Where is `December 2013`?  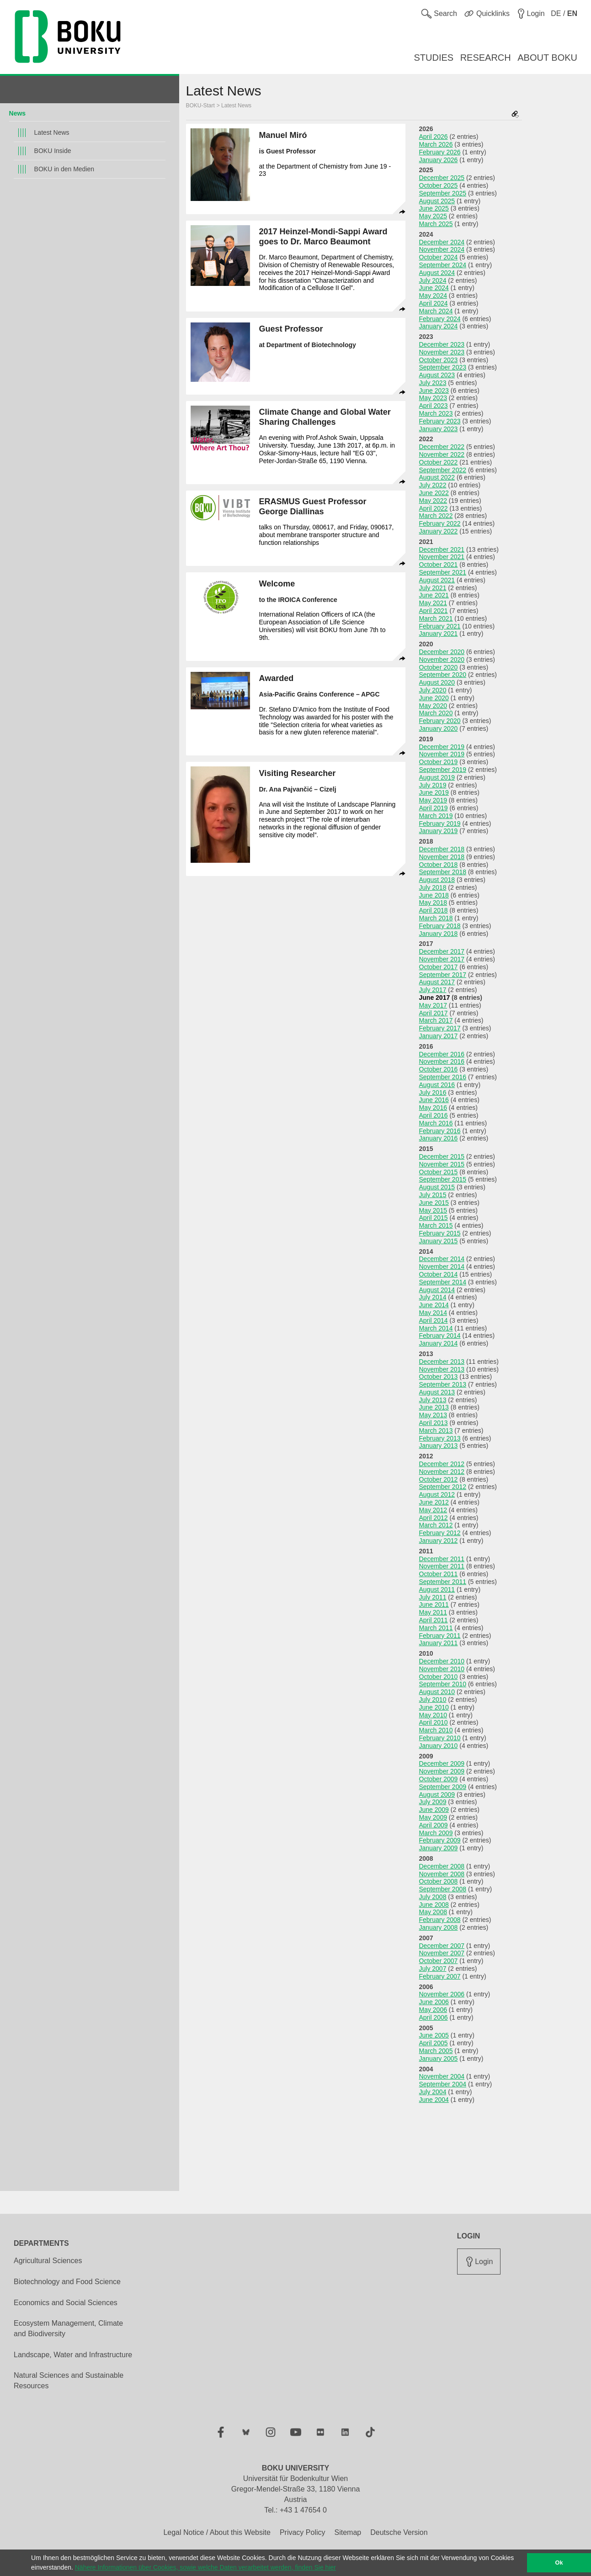
December 2013 is located at coordinates (442, 1361).